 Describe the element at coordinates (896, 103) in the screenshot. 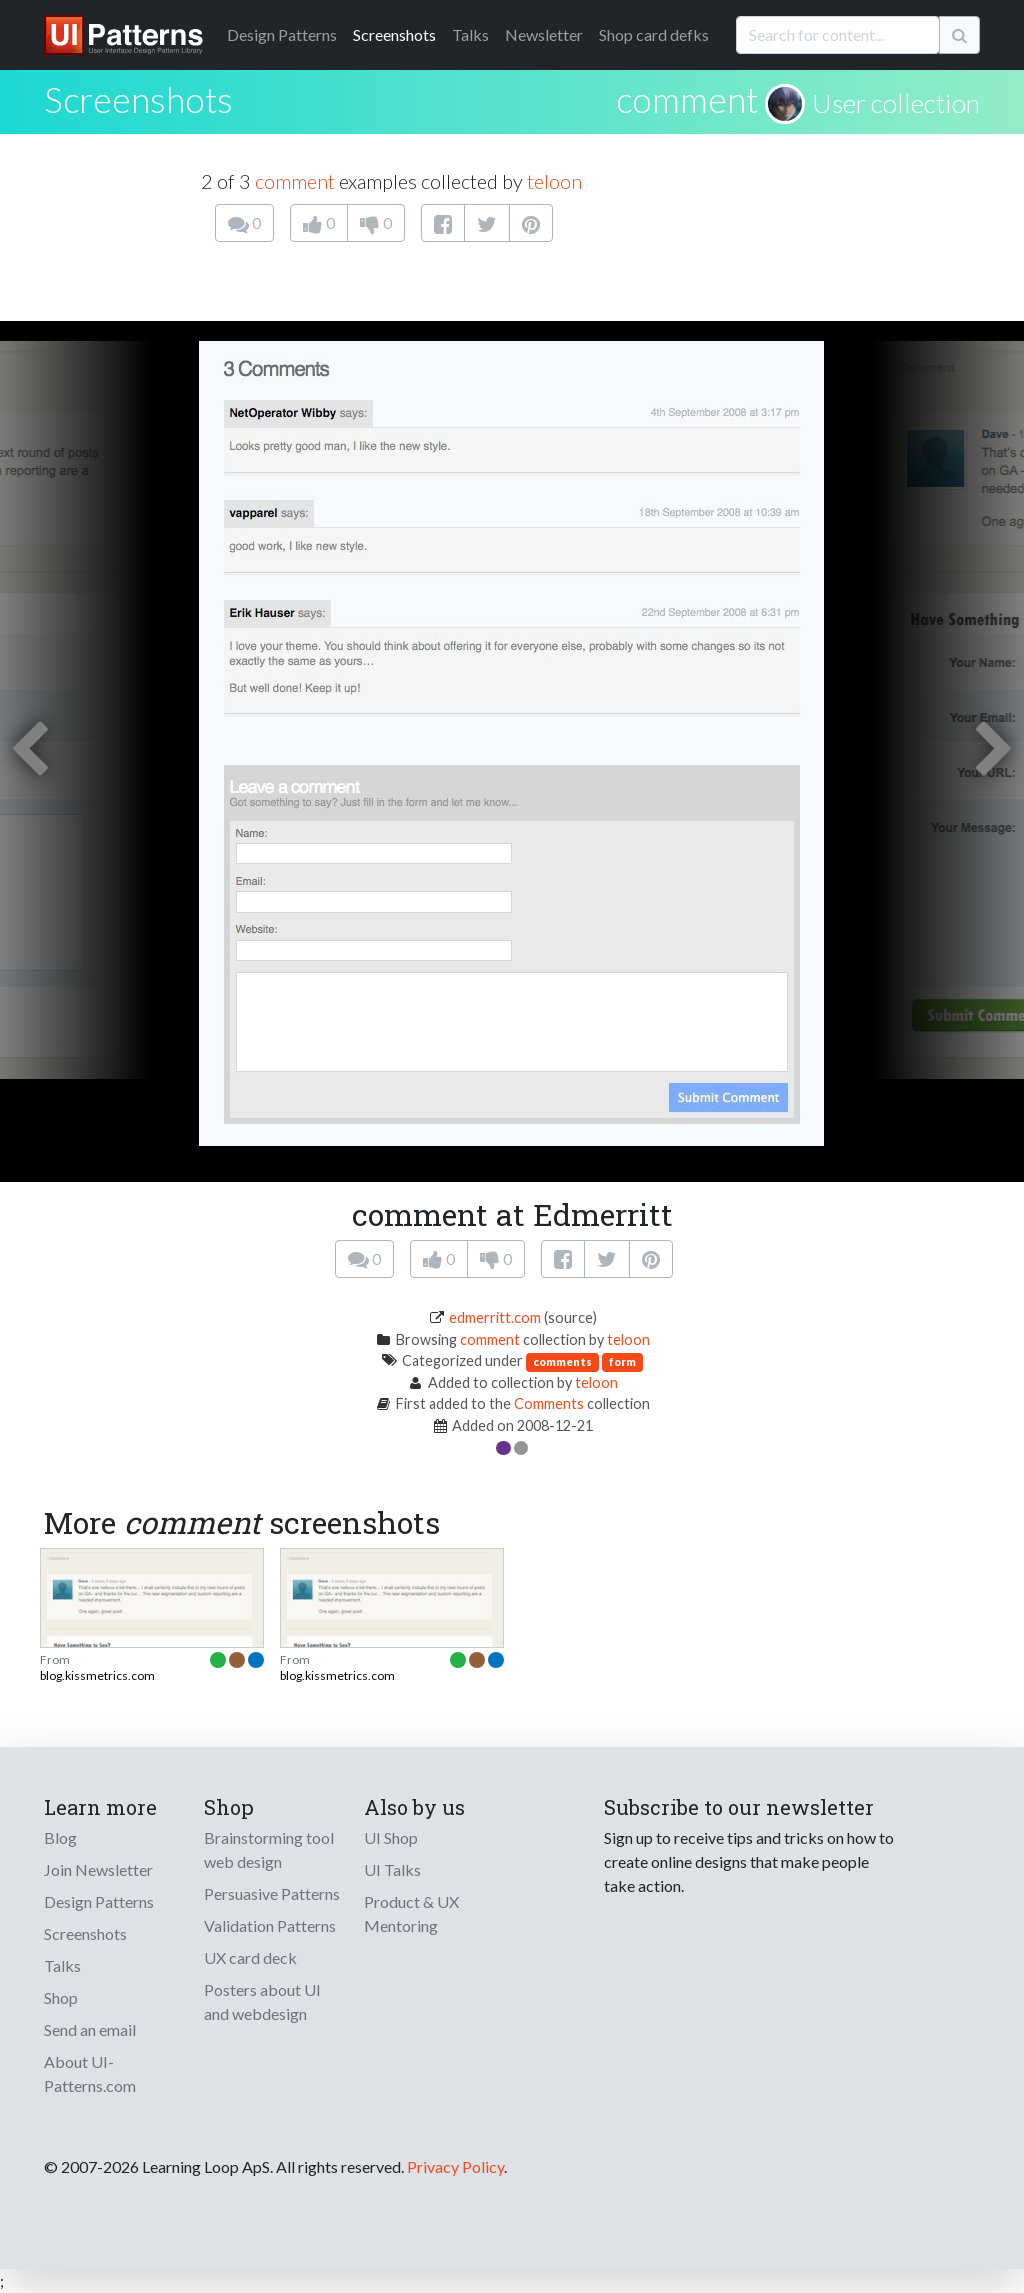

I see `User collection` at that location.